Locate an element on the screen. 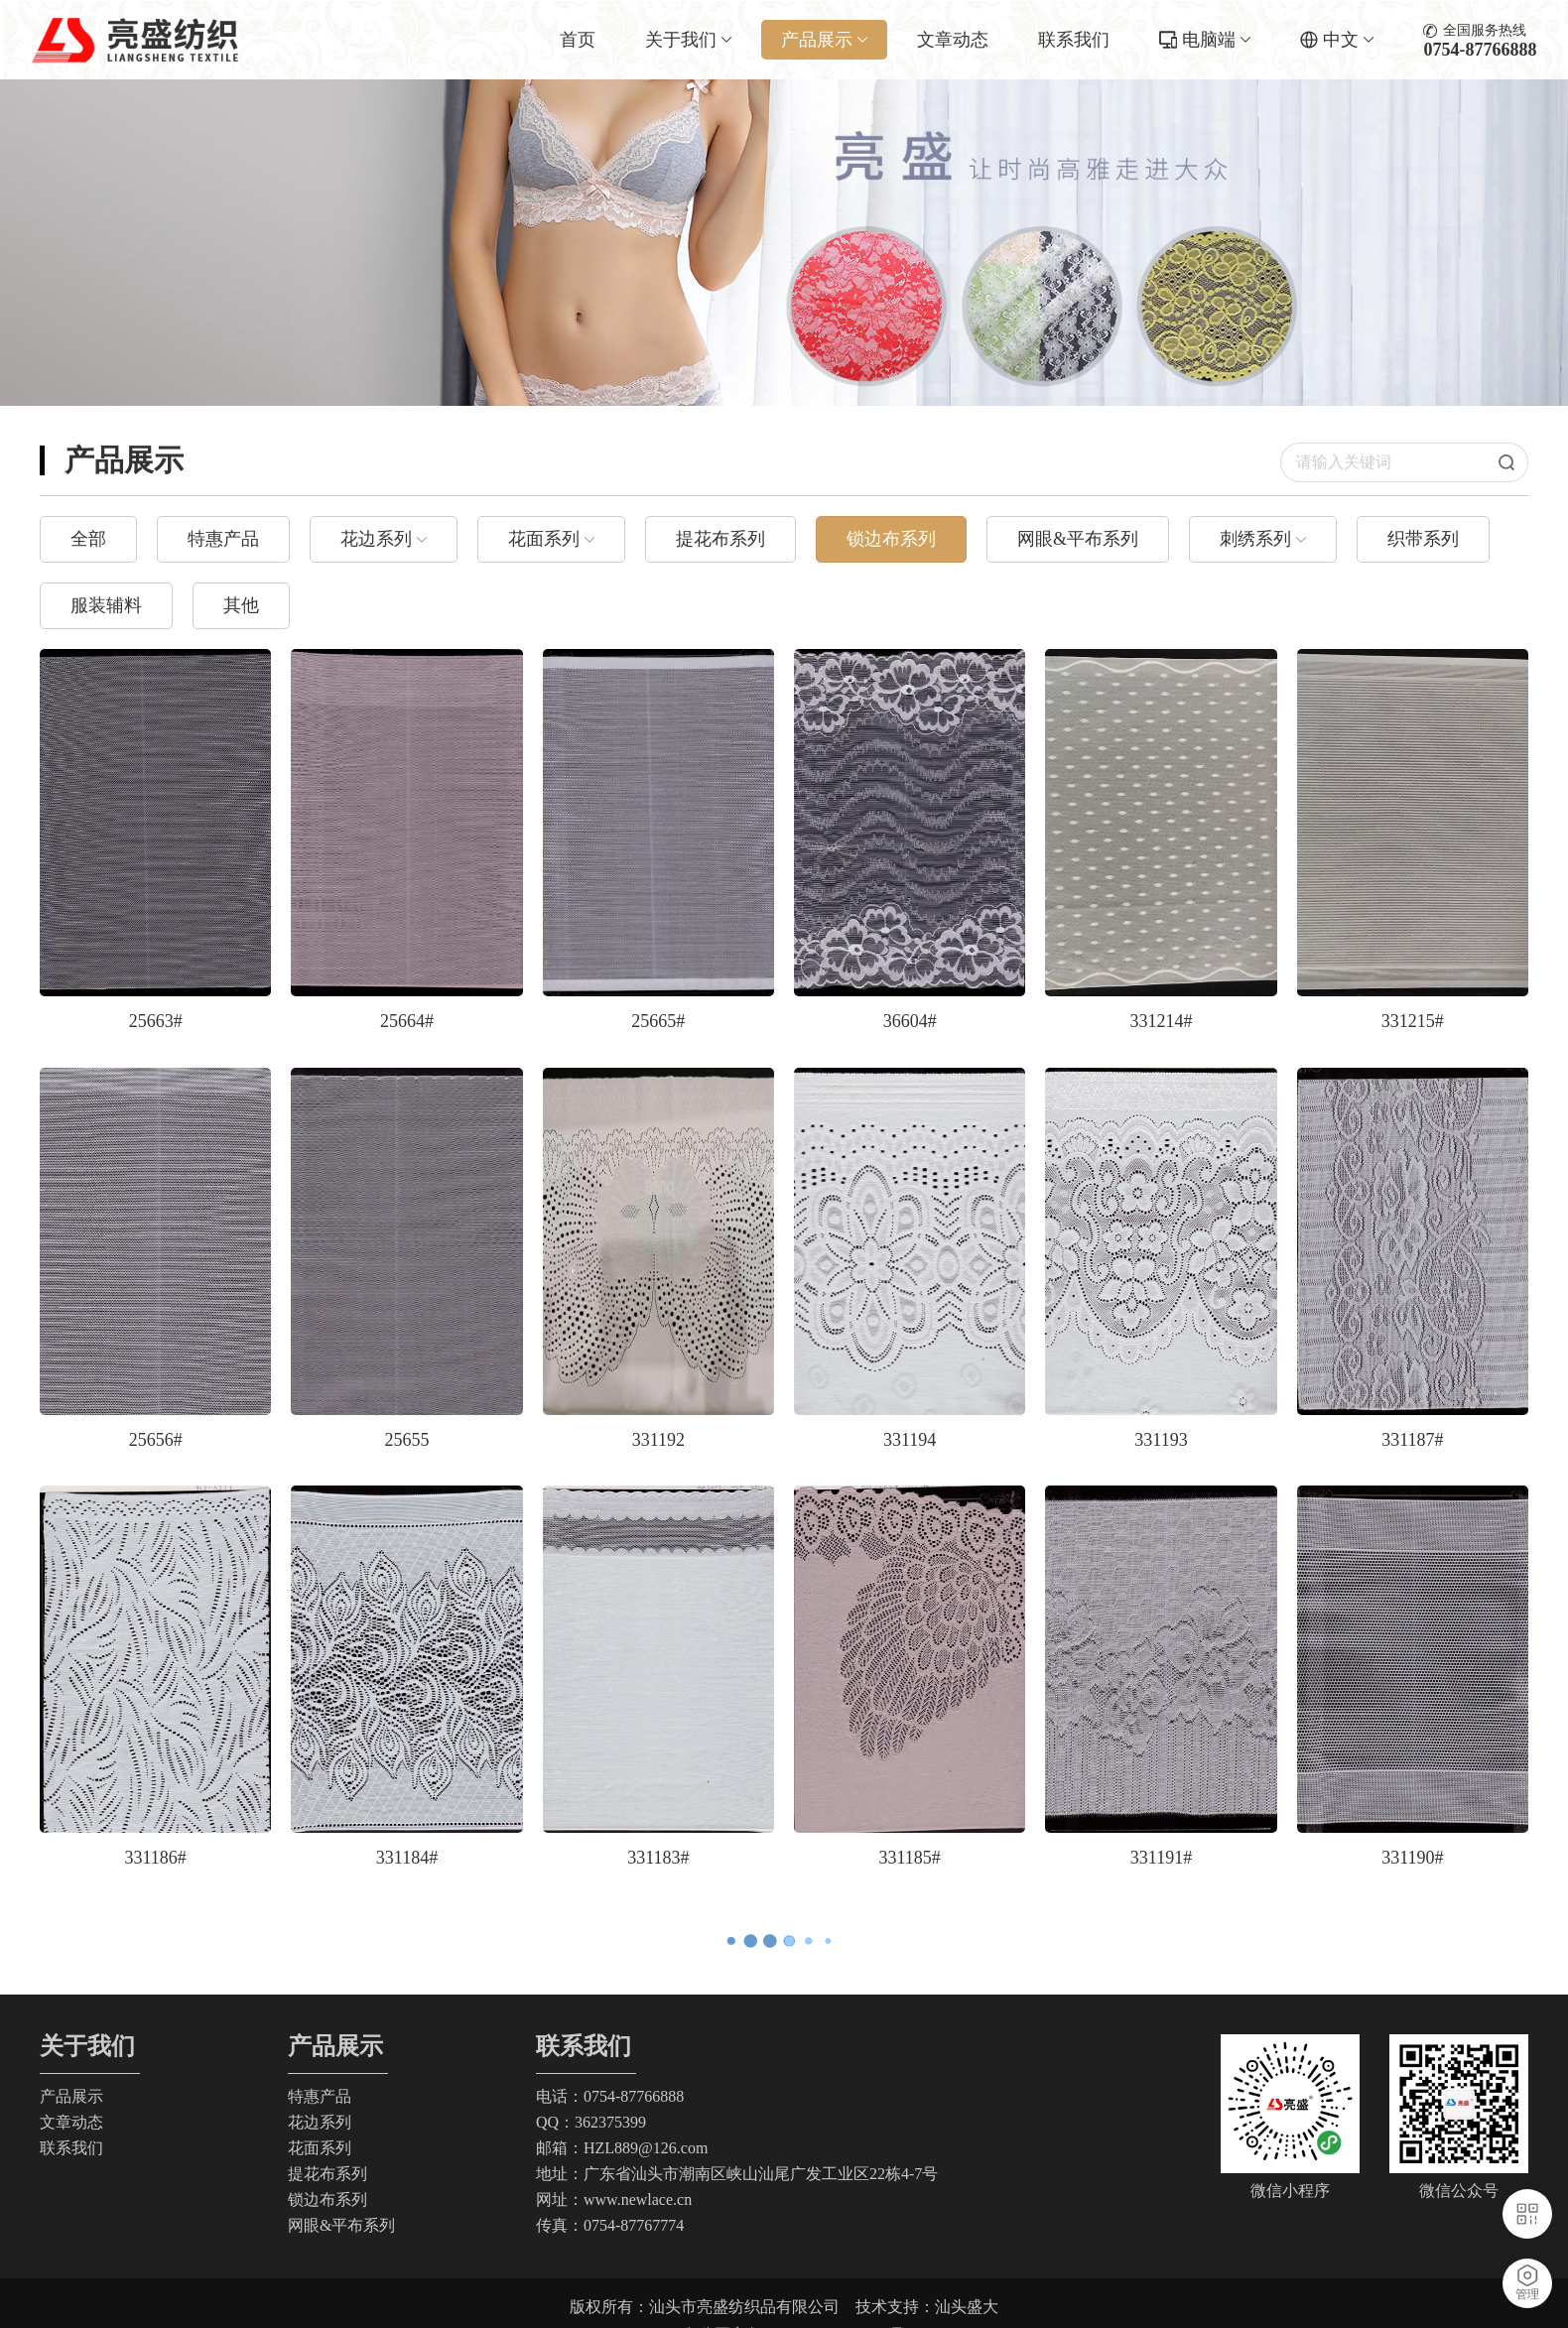  网址：www.newlace.cn is located at coordinates (614, 2199).